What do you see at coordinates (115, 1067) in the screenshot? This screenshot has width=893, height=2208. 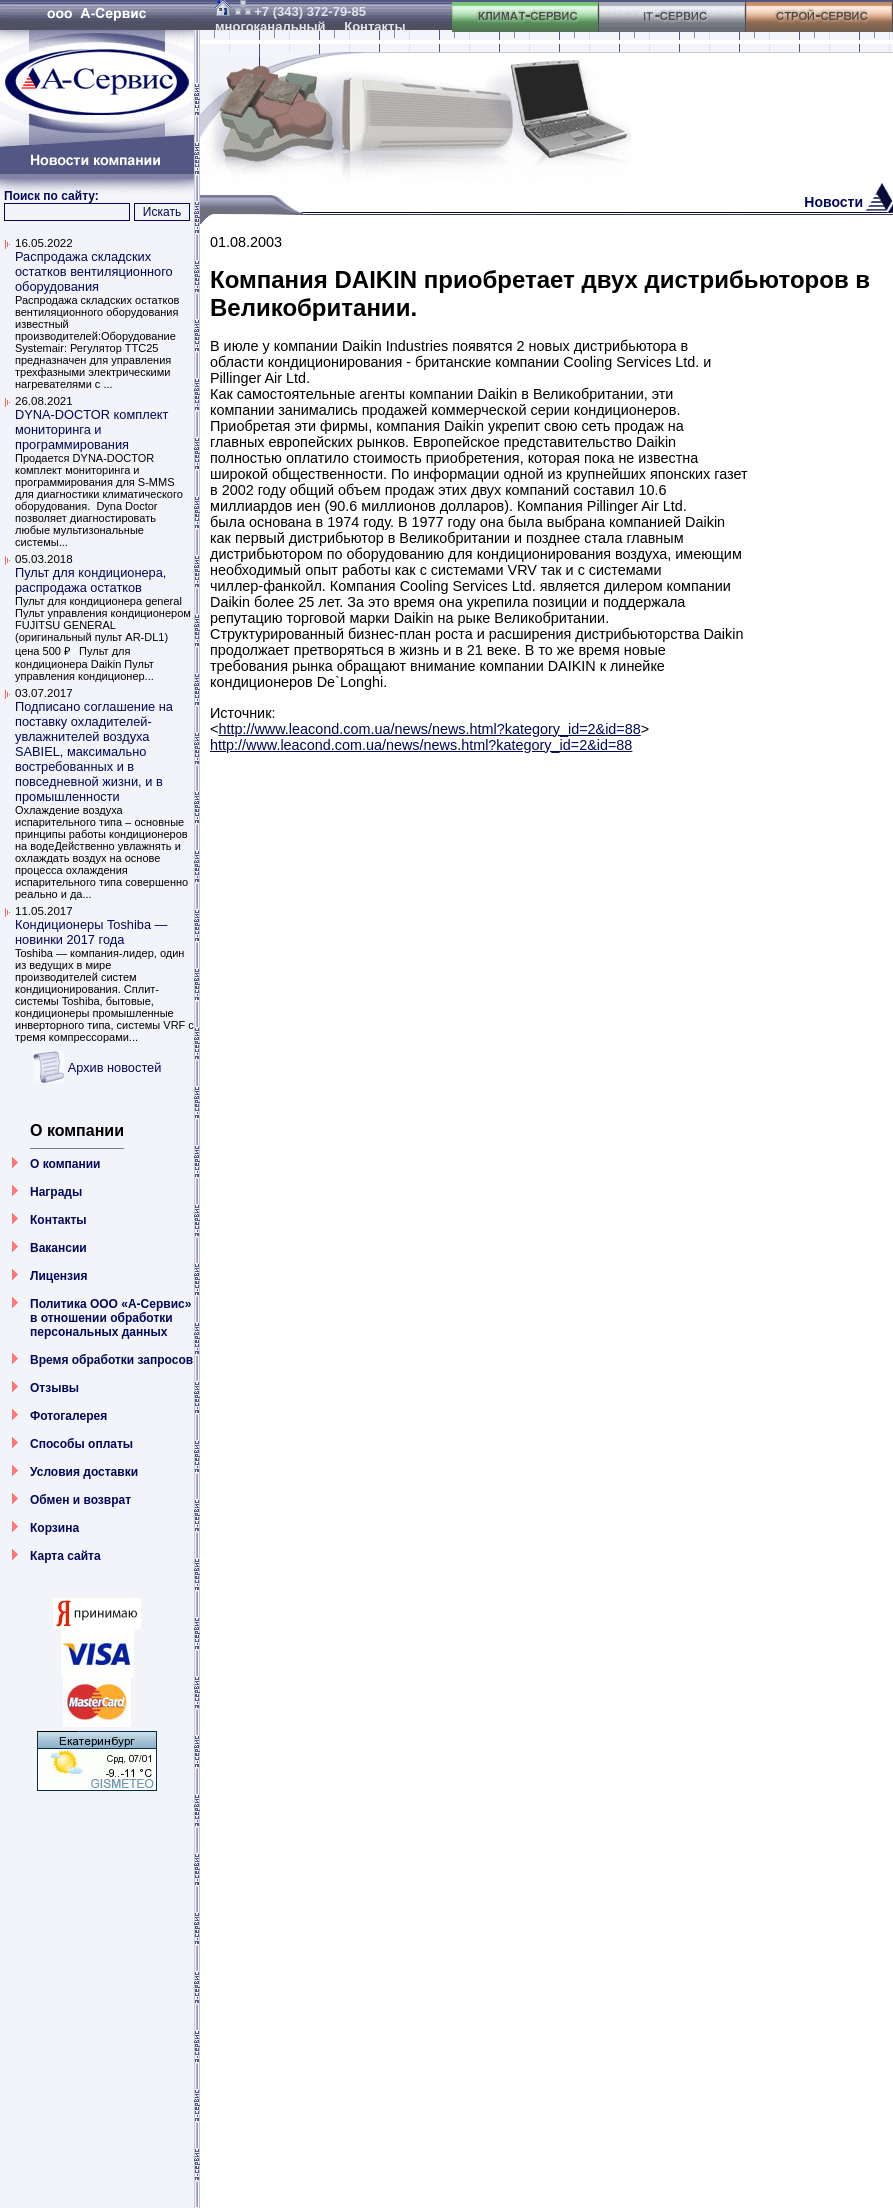 I see `Архив новостей` at bounding box center [115, 1067].